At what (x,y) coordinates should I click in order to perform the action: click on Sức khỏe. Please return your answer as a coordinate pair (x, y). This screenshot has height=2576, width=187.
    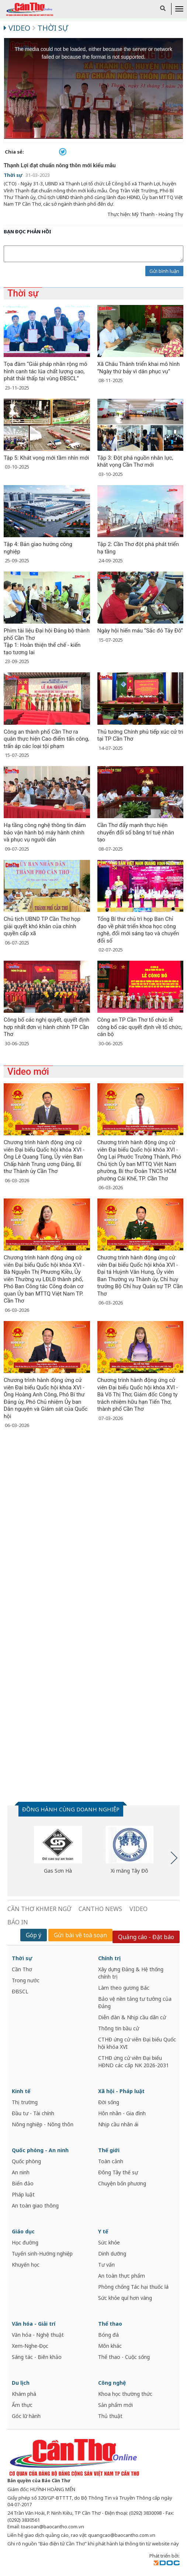
    Looking at the image, I should click on (109, 2242).